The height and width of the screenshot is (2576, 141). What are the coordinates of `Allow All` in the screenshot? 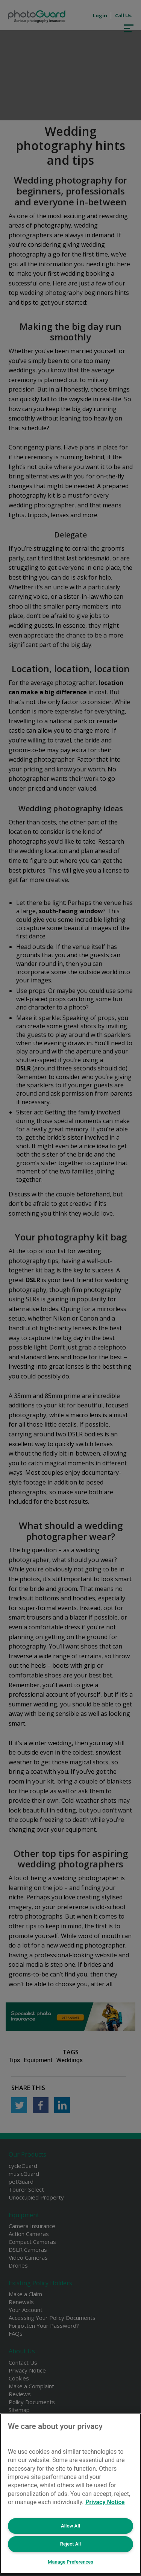 It's located at (70, 2526).